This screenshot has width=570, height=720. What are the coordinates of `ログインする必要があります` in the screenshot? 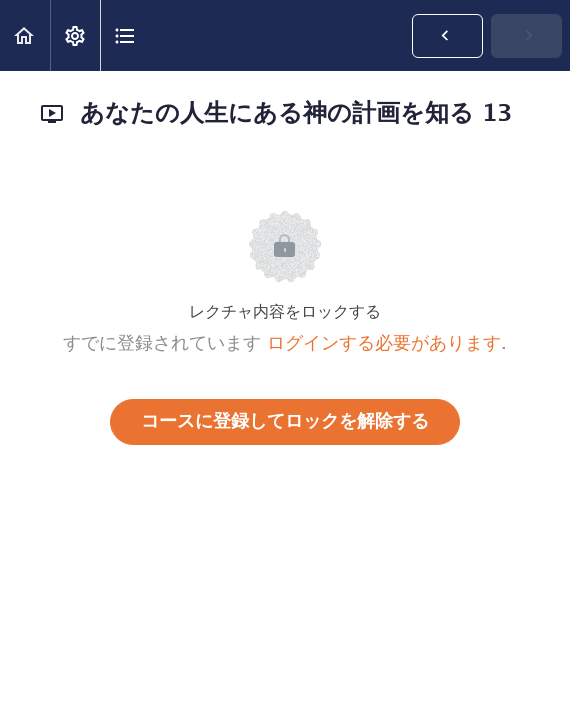 It's located at (384, 344).